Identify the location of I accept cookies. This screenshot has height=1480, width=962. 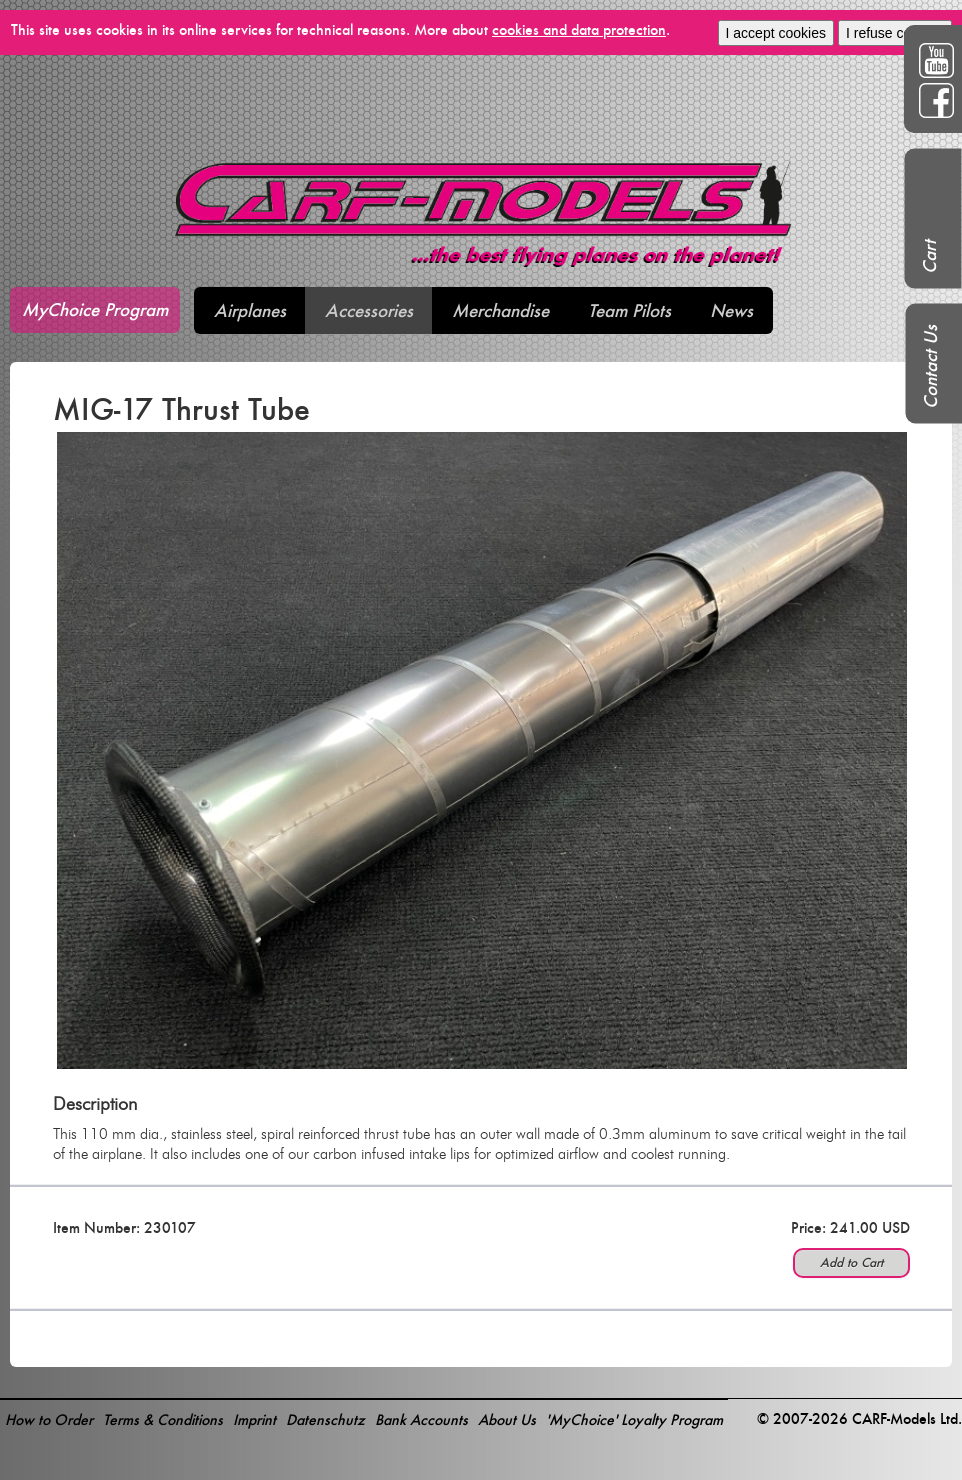
(776, 33).